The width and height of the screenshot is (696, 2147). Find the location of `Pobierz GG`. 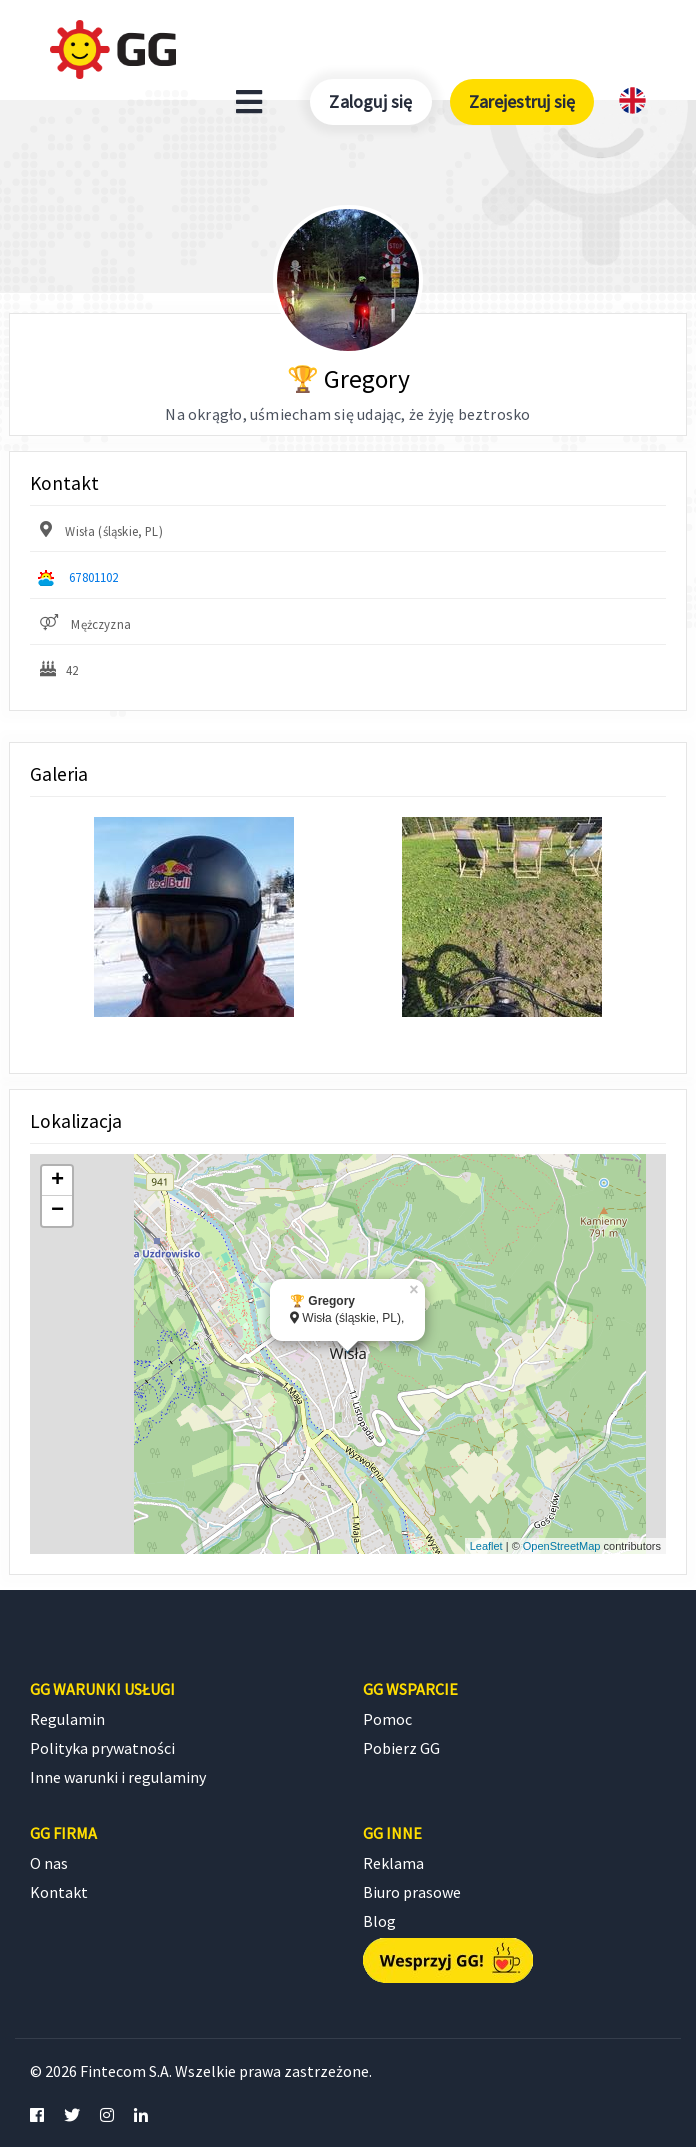

Pobierz GG is located at coordinates (401, 1748).